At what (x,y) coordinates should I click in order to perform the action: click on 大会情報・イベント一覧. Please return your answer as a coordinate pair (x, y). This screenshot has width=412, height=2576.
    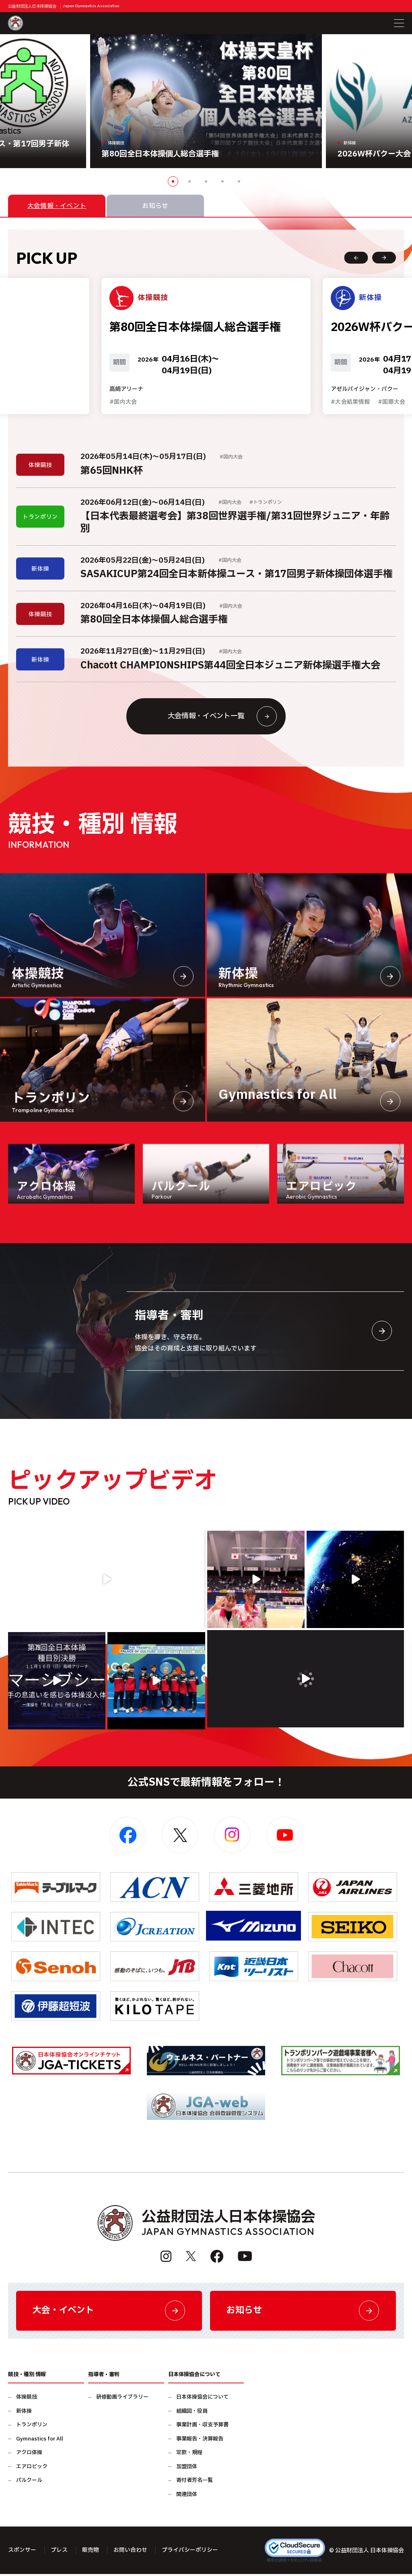
    Looking at the image, I should click on (221, 717).